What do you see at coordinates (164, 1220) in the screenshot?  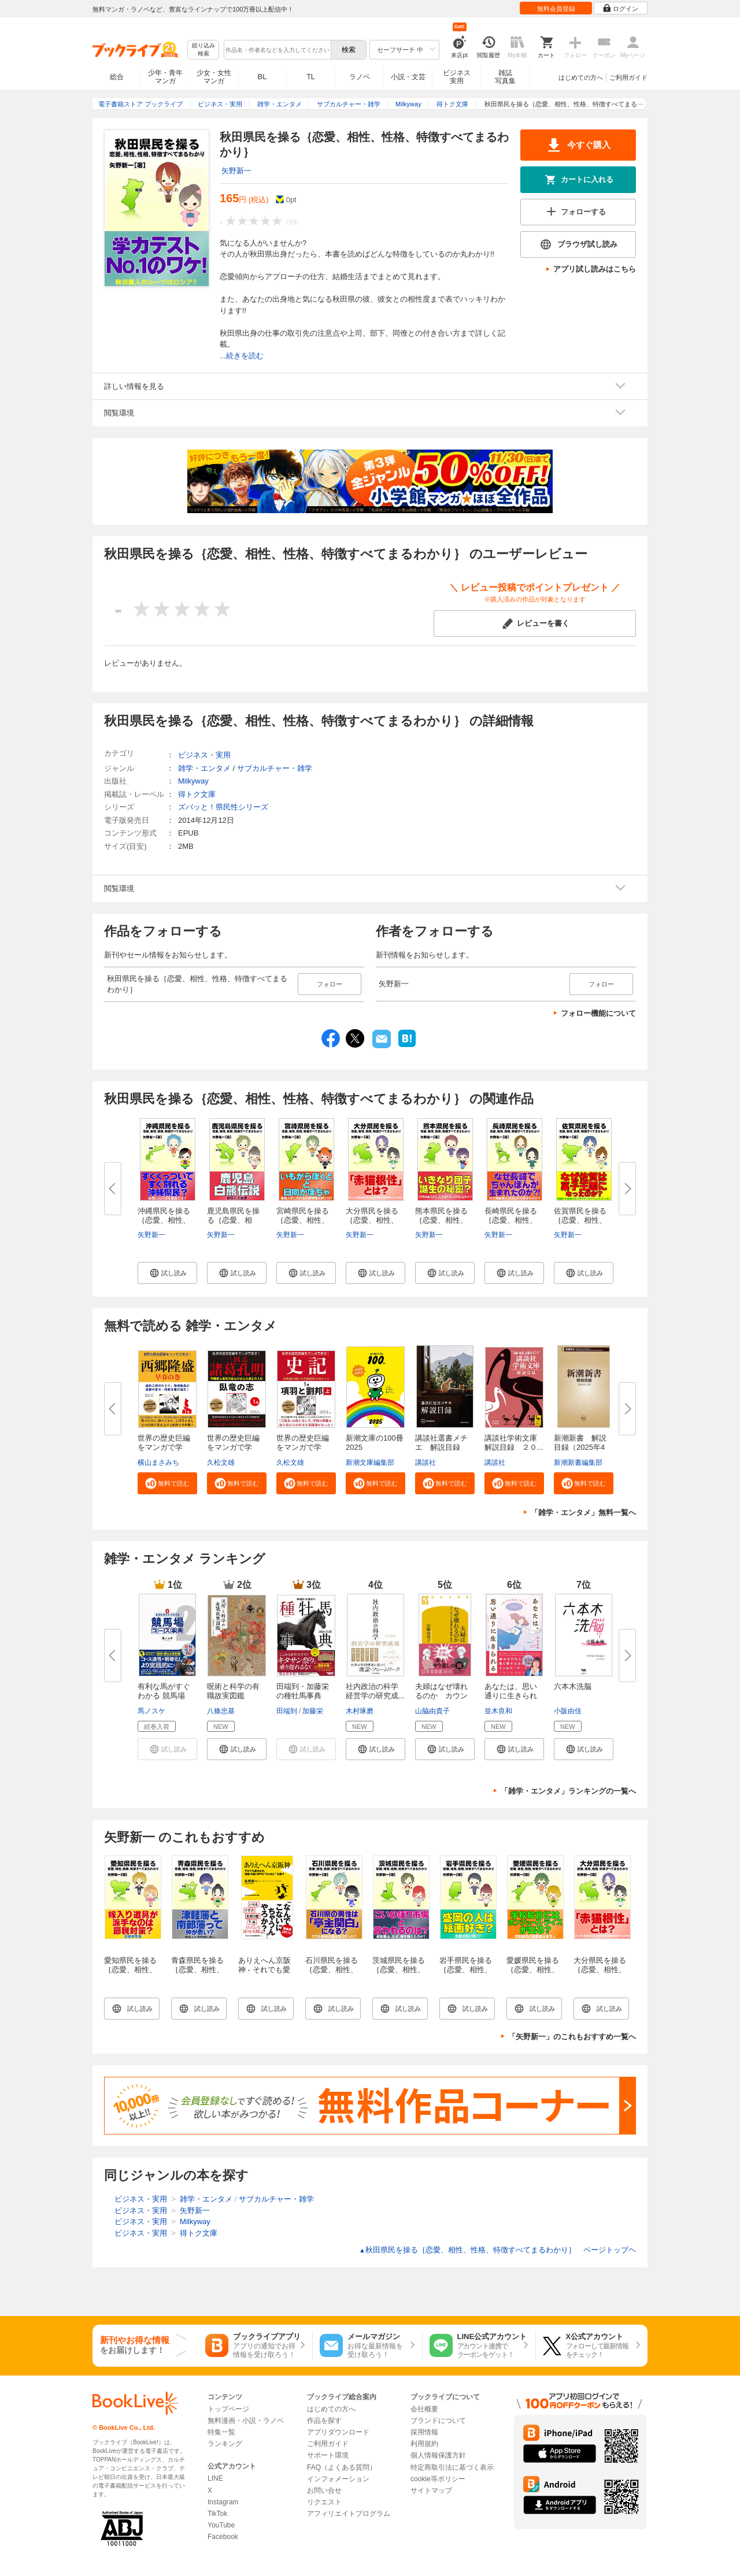 I see `沖縄県民を操る｛恋愛、相性、性...` at bounding box center [164, 1220].